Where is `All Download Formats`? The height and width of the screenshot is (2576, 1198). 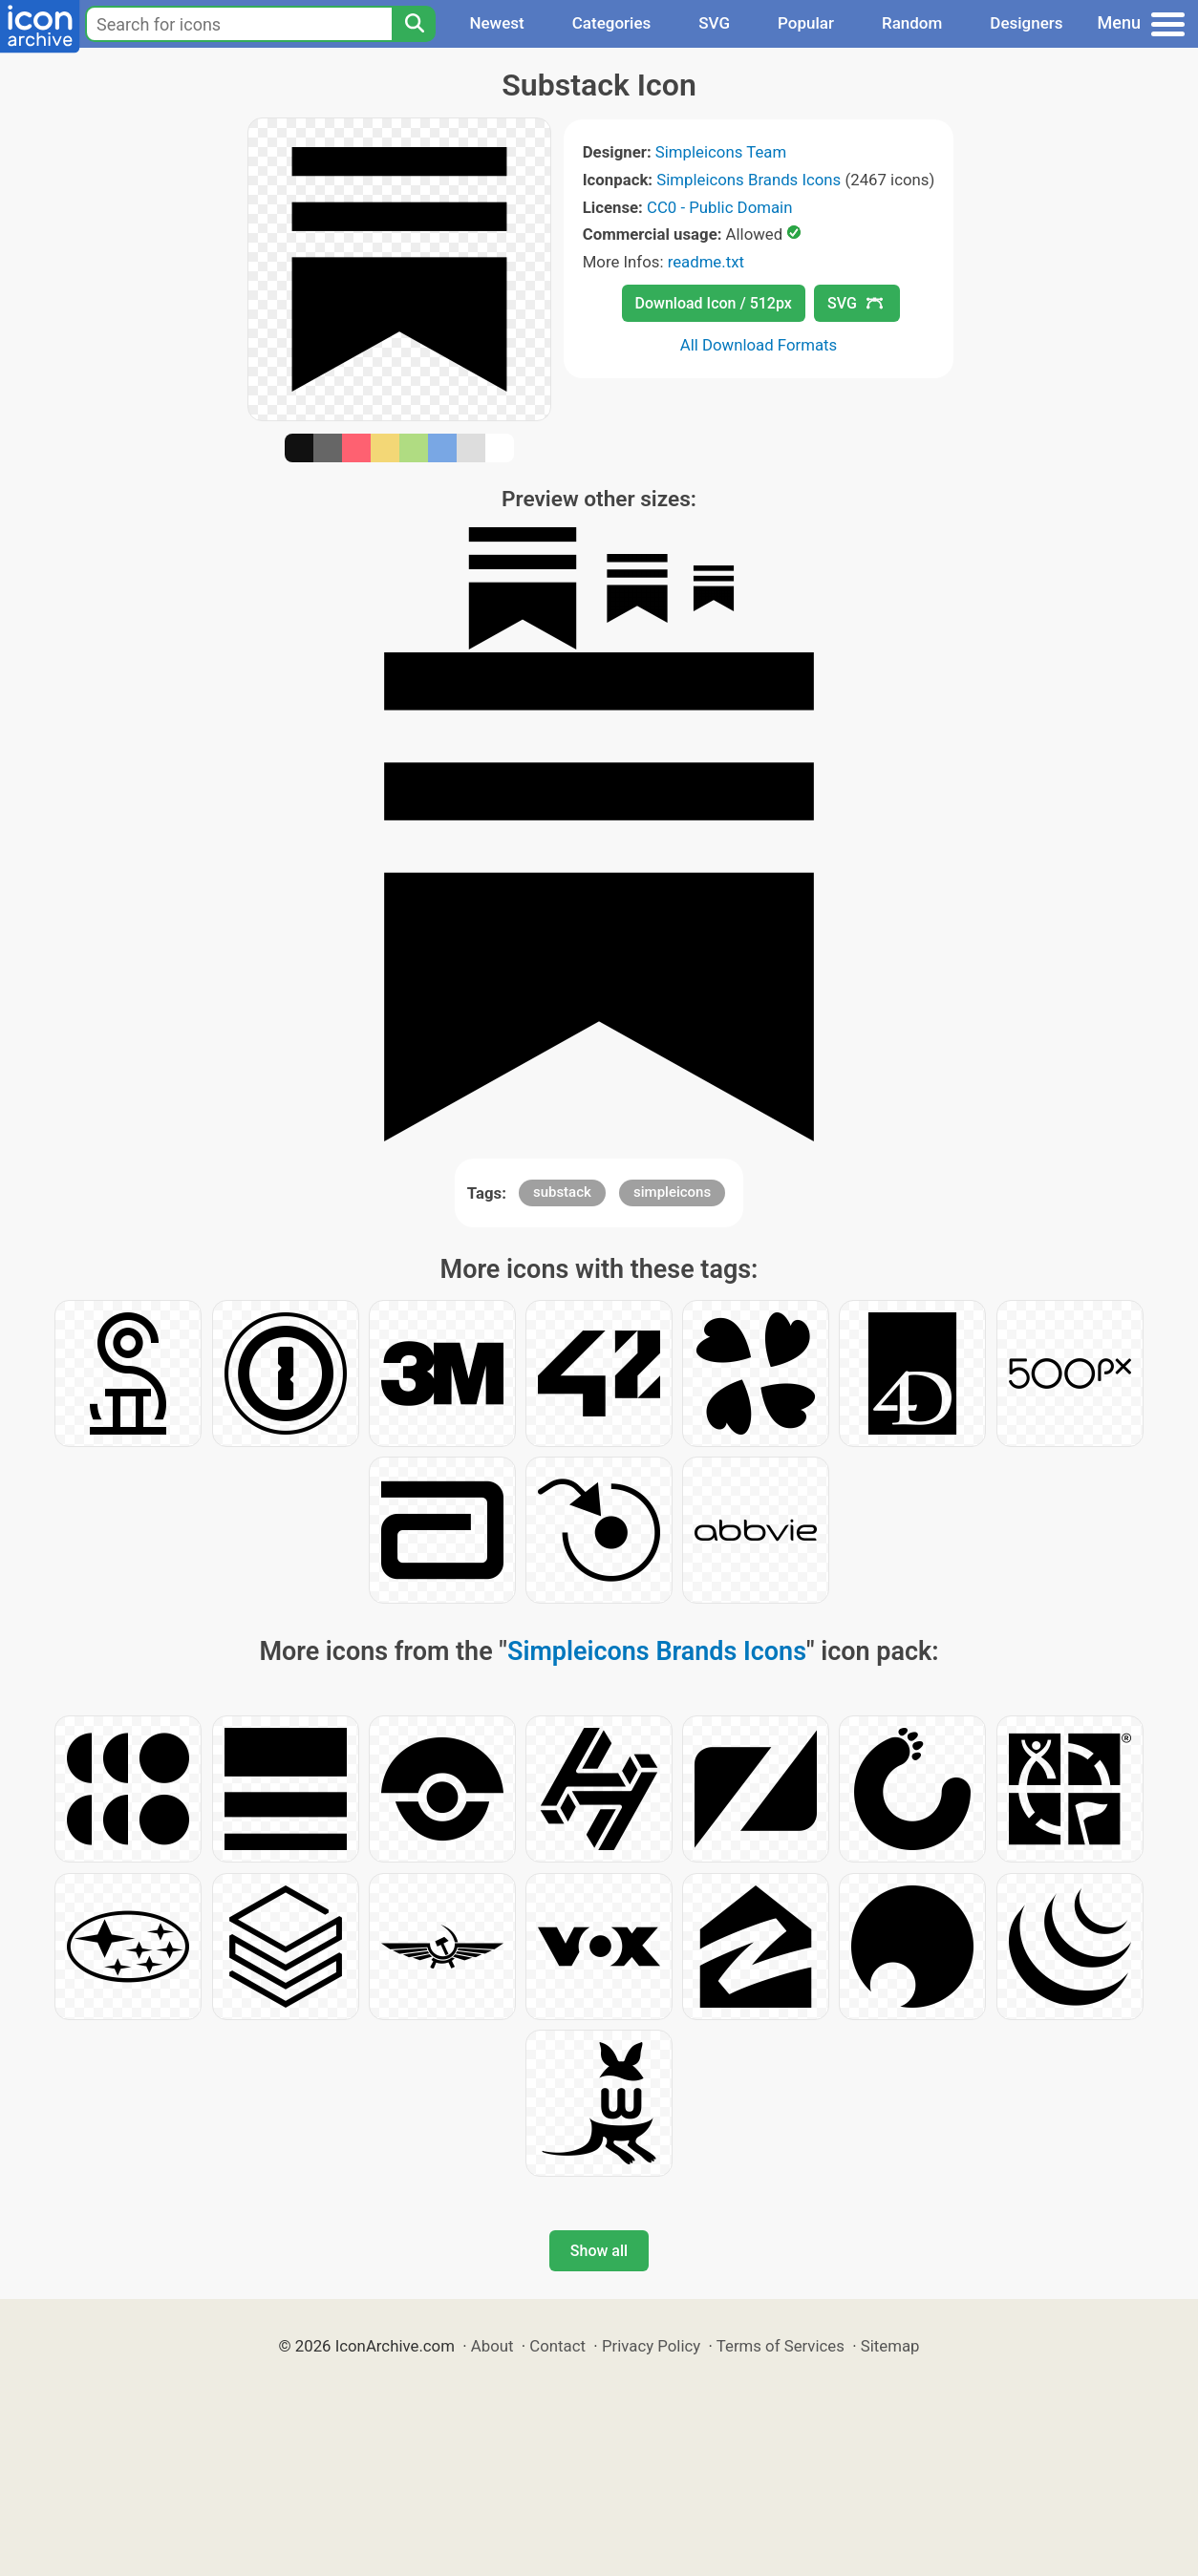 All Download Formats is located at coordinates (759, 344).